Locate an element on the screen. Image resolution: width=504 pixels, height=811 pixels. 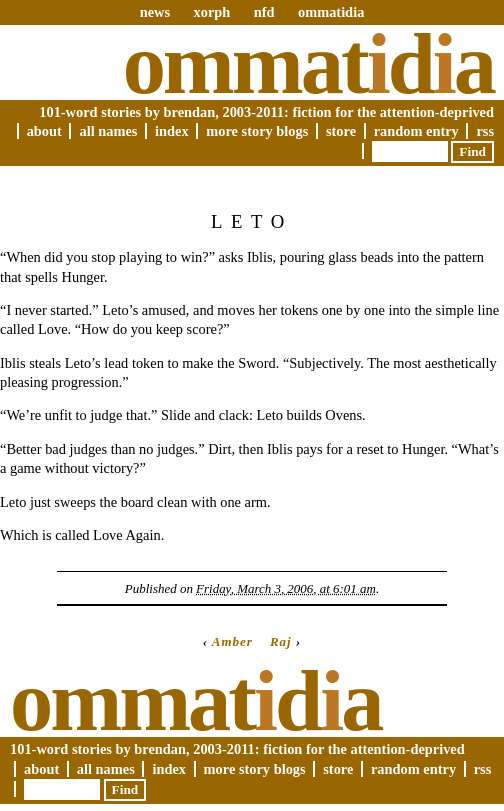
Raj is located at coordinates (281, 641).